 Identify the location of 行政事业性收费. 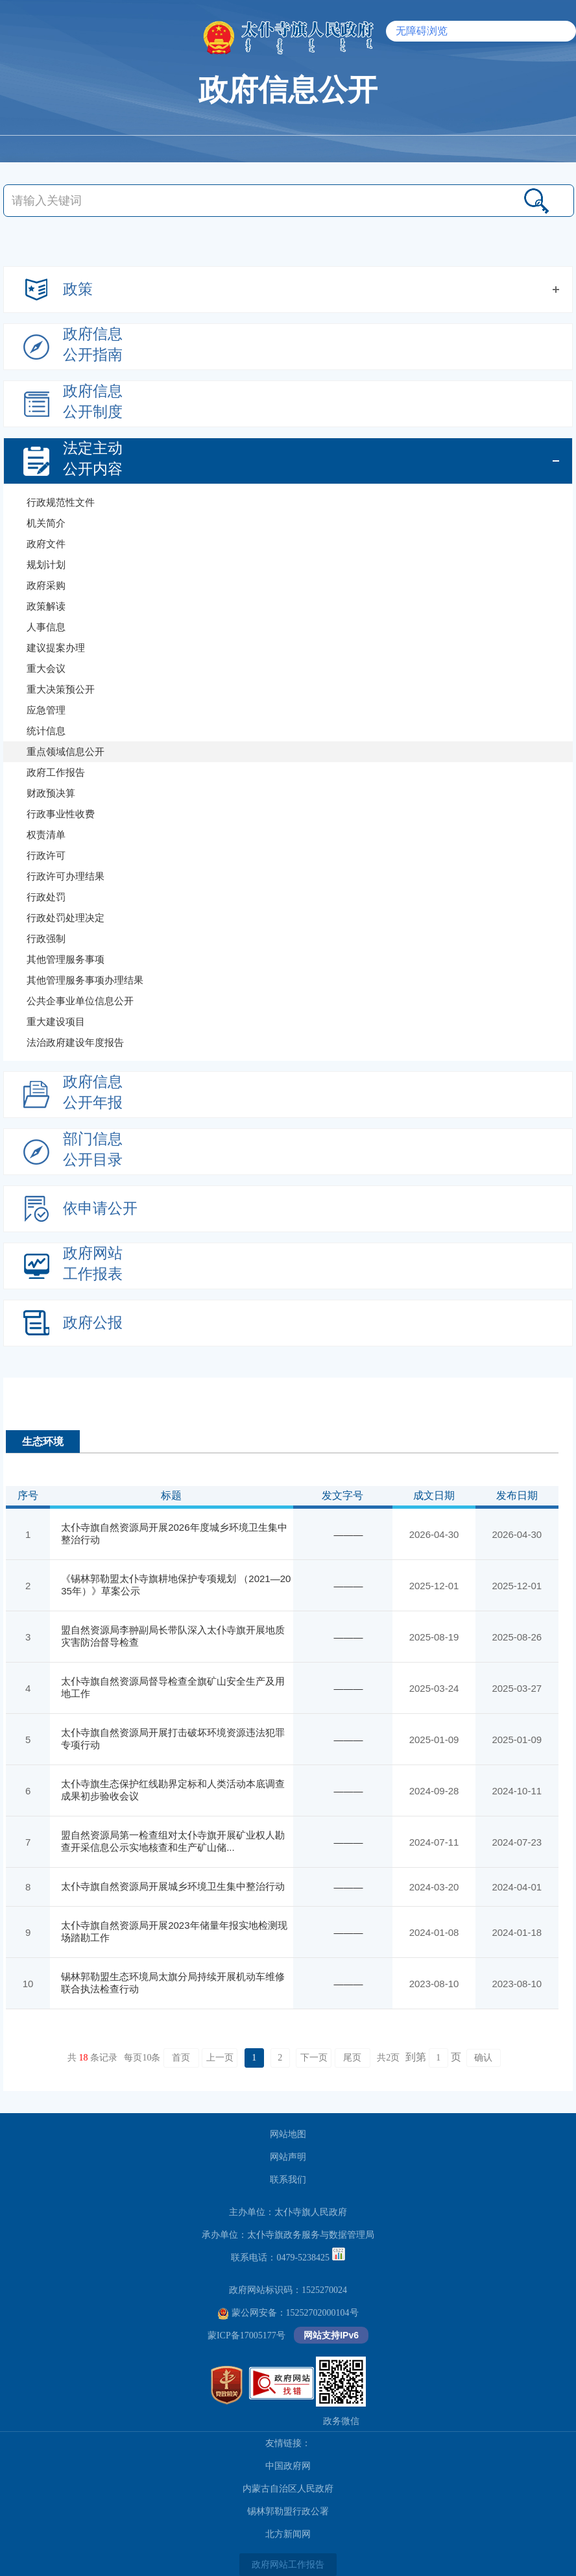
(61, 813).